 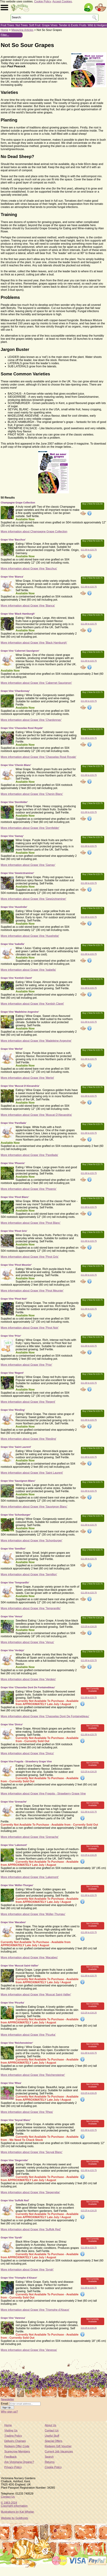 What do you see at coordinates (16, 1447) in the screenshot?
I see `Grape Vine 'Saint Laurent'` at bounding box center [16, 1447].